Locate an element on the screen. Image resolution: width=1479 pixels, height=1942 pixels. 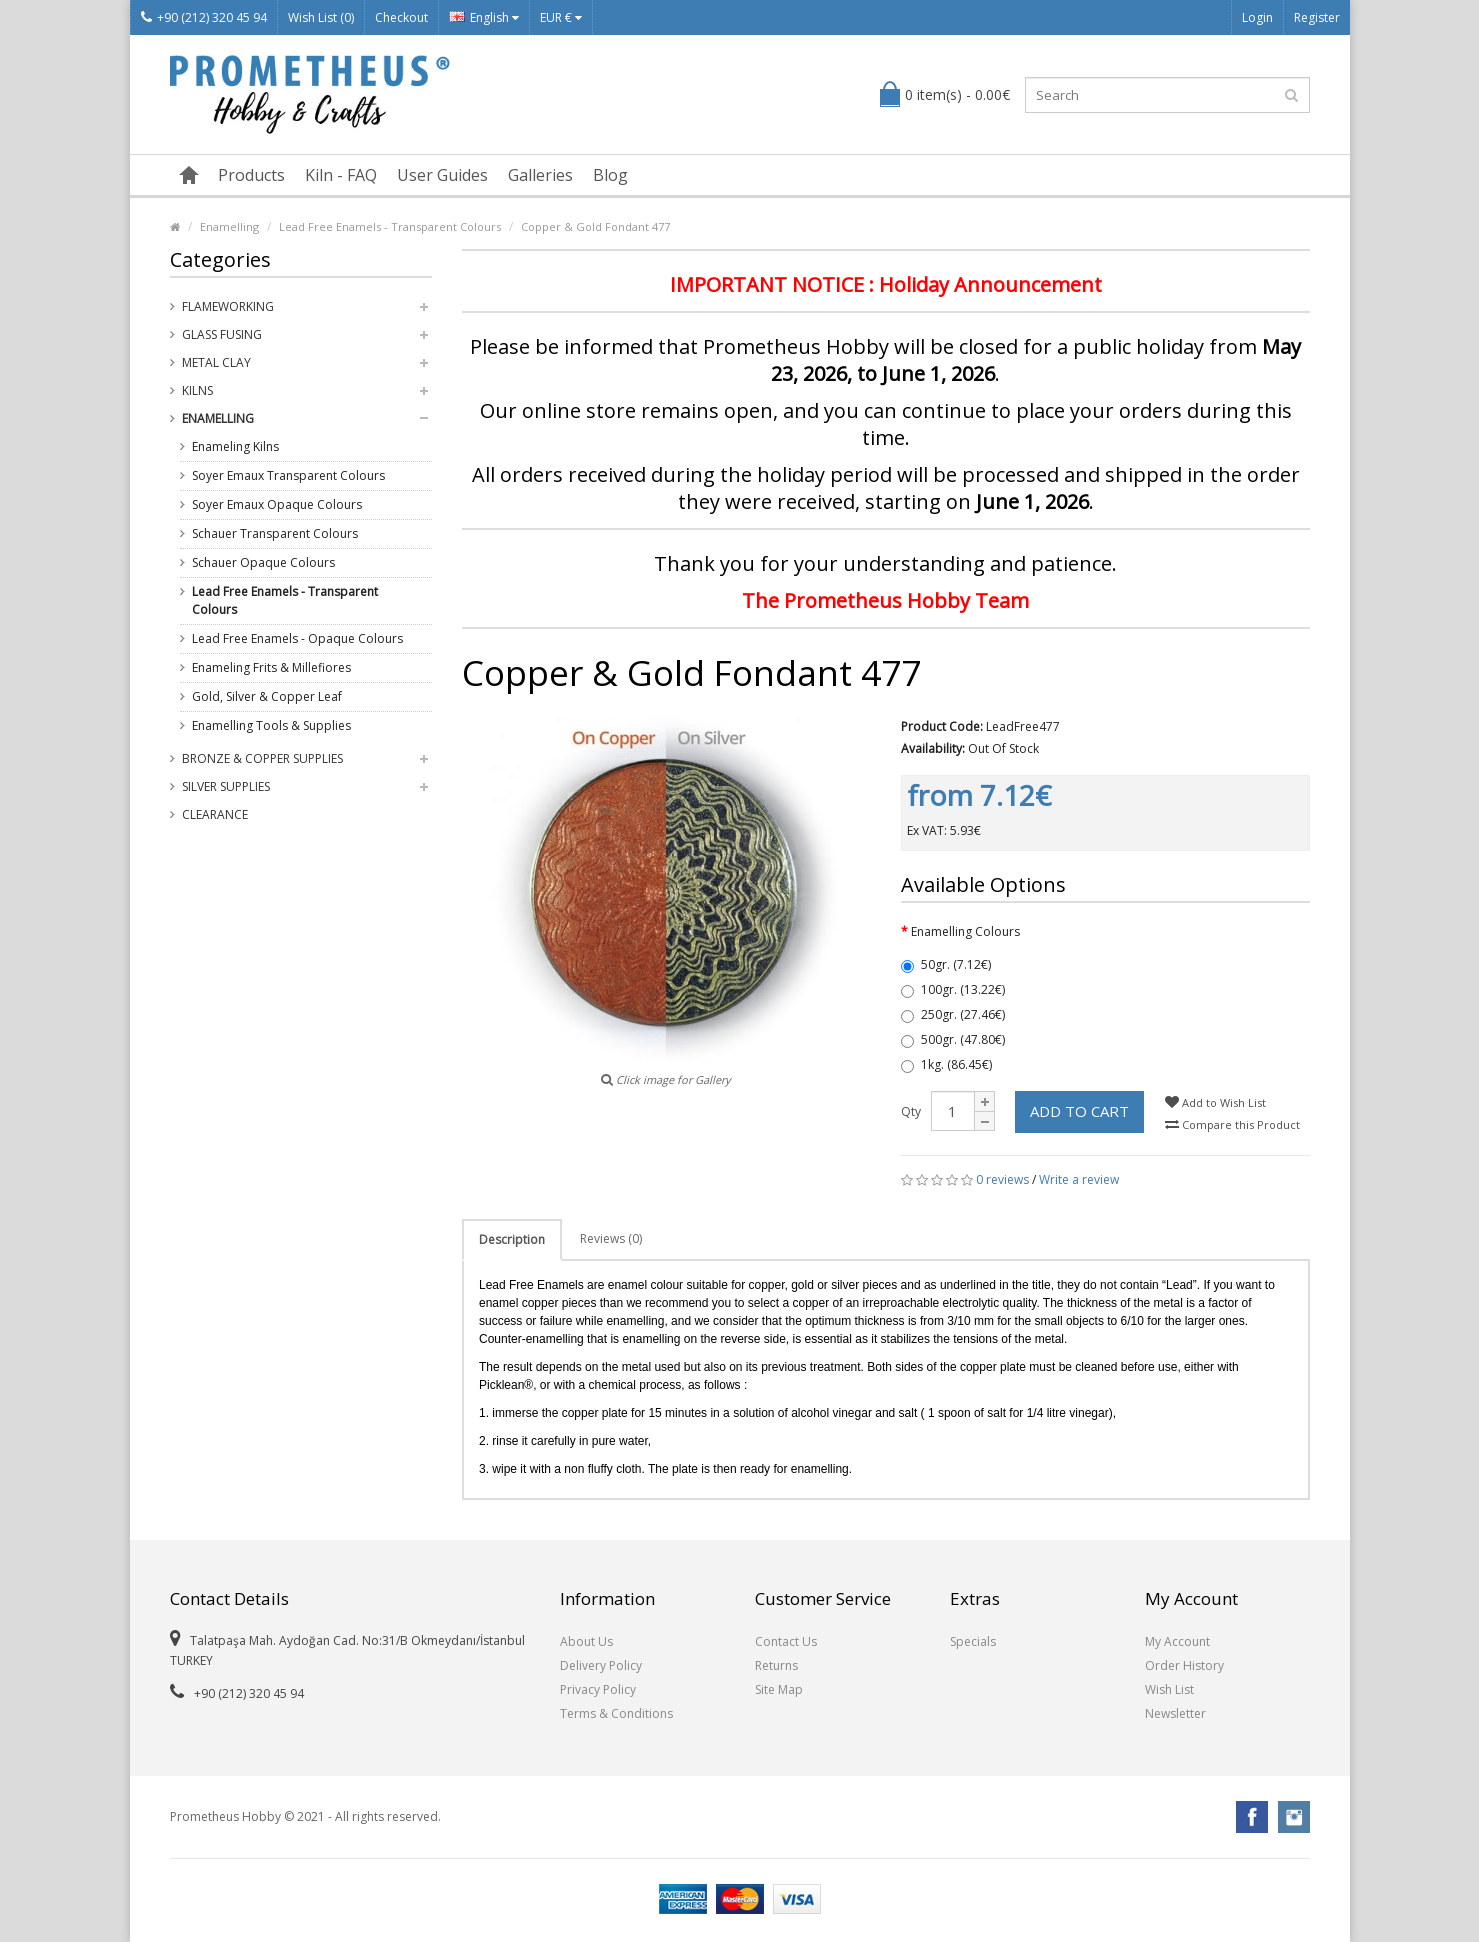
User Guides is located at coordinates (442, 175).